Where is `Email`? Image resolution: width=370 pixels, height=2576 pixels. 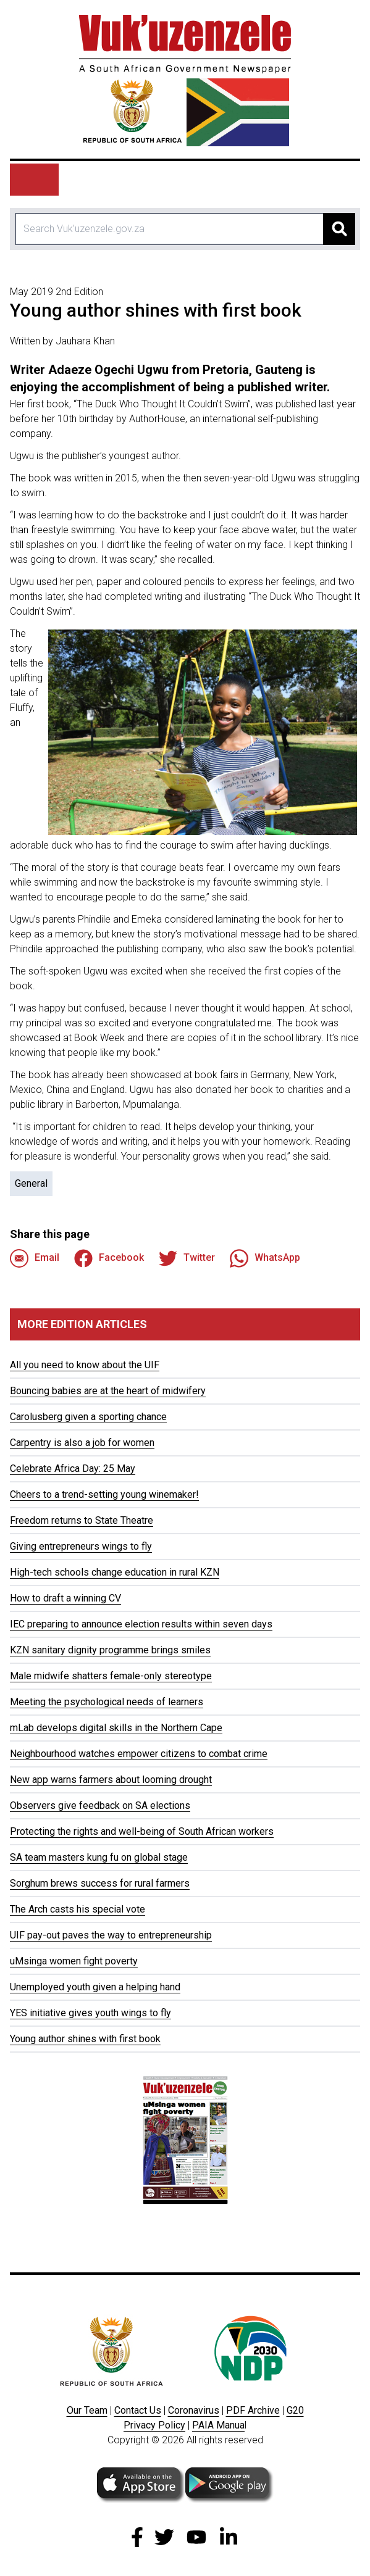
Email is located at coordinates (34, 1258).